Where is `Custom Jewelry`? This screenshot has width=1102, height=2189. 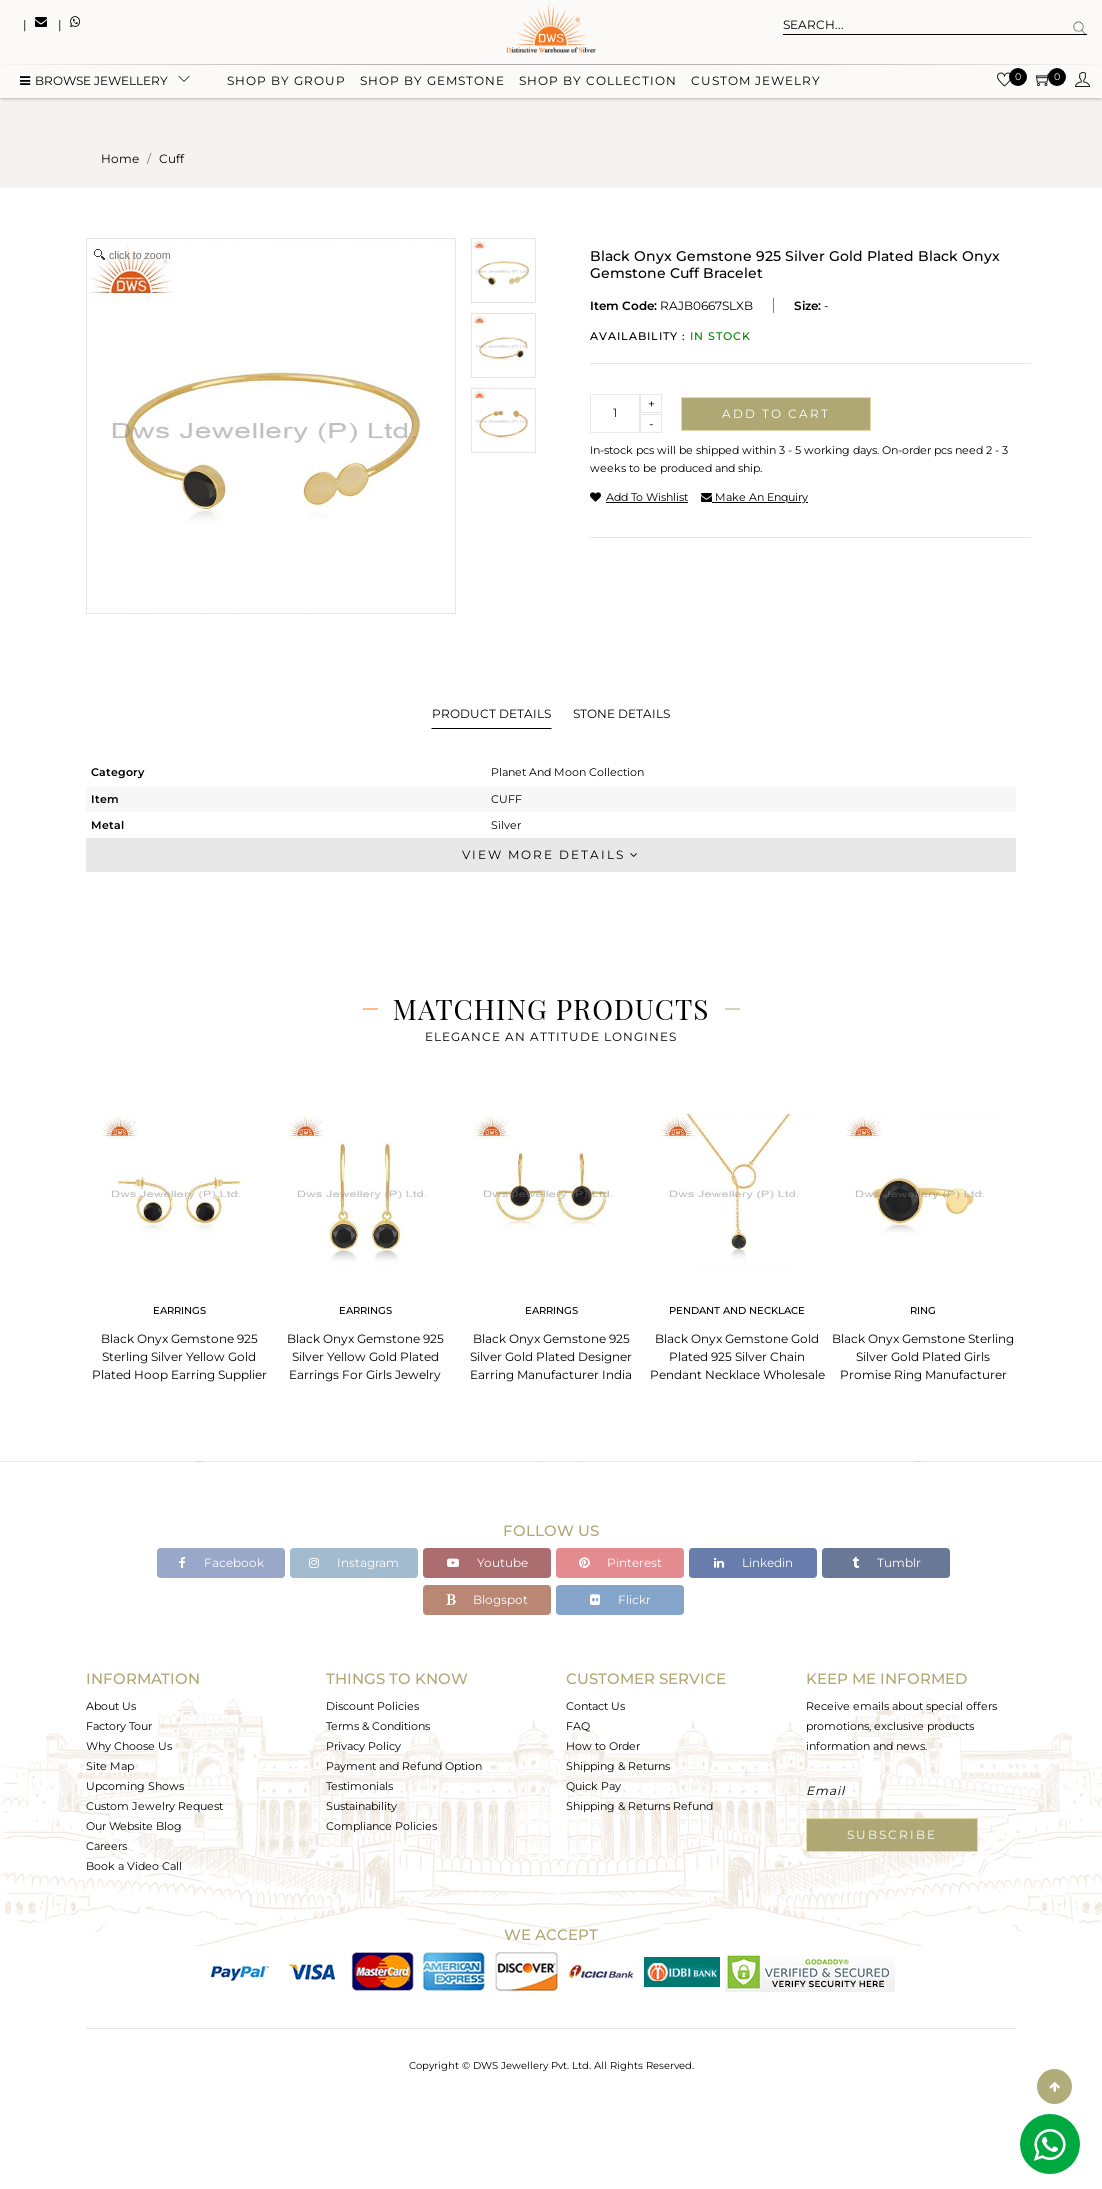
Custom Jewelry is located at coordinates (756, 82).